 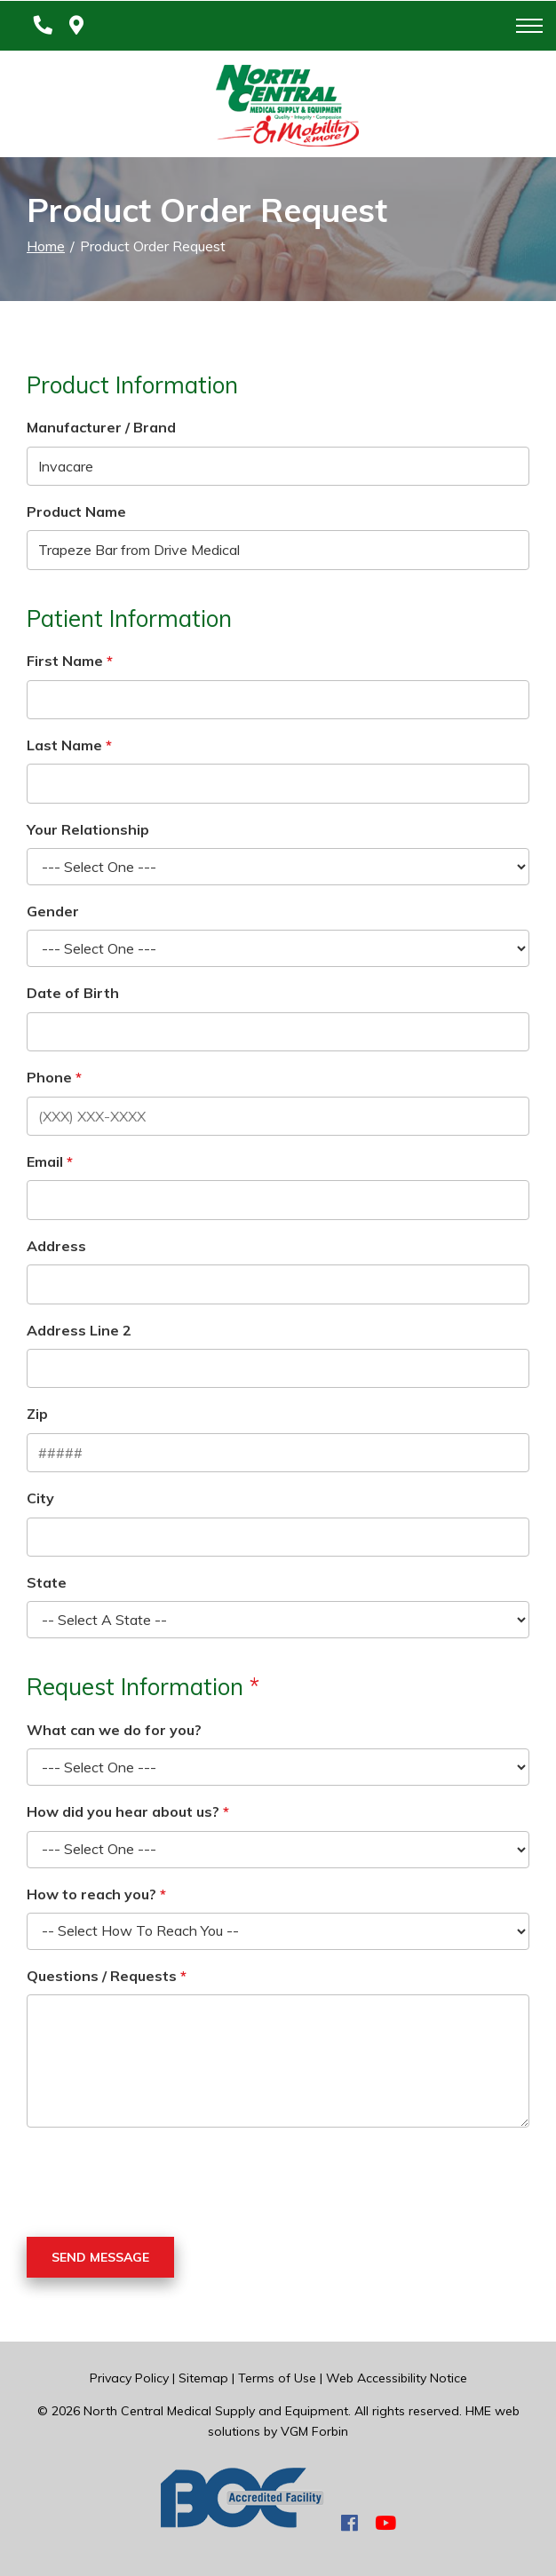 What do you see at coordinates (396, 2378) in the screenshot?
I see `Web Accessibility Notice` at bounding box center [396, 2378].